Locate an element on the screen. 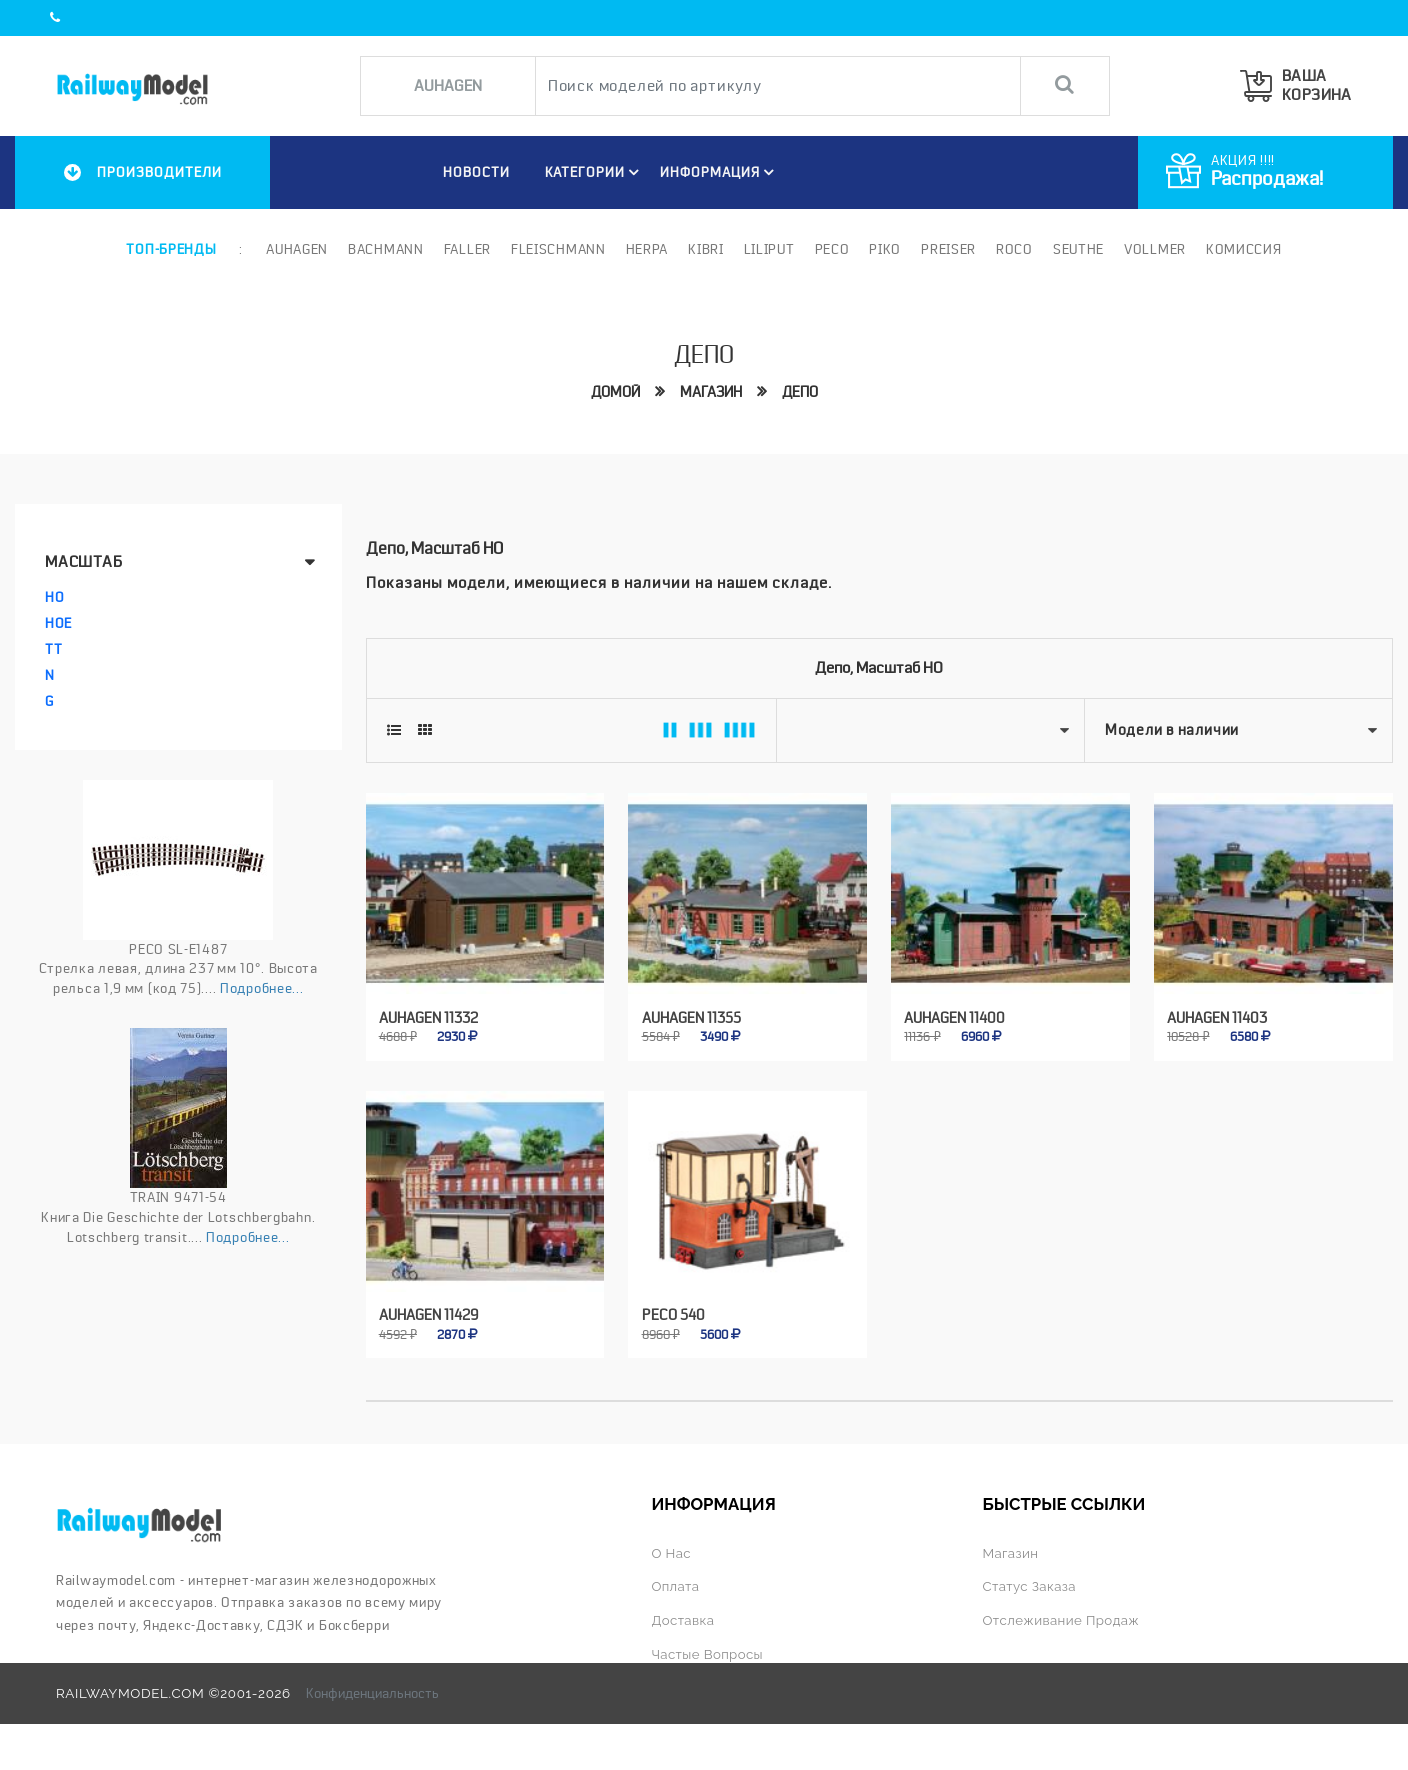 This screenshot has width=1408, height=1770. ИНФОРМАЦИЯ is located at coordinates (720, 172).